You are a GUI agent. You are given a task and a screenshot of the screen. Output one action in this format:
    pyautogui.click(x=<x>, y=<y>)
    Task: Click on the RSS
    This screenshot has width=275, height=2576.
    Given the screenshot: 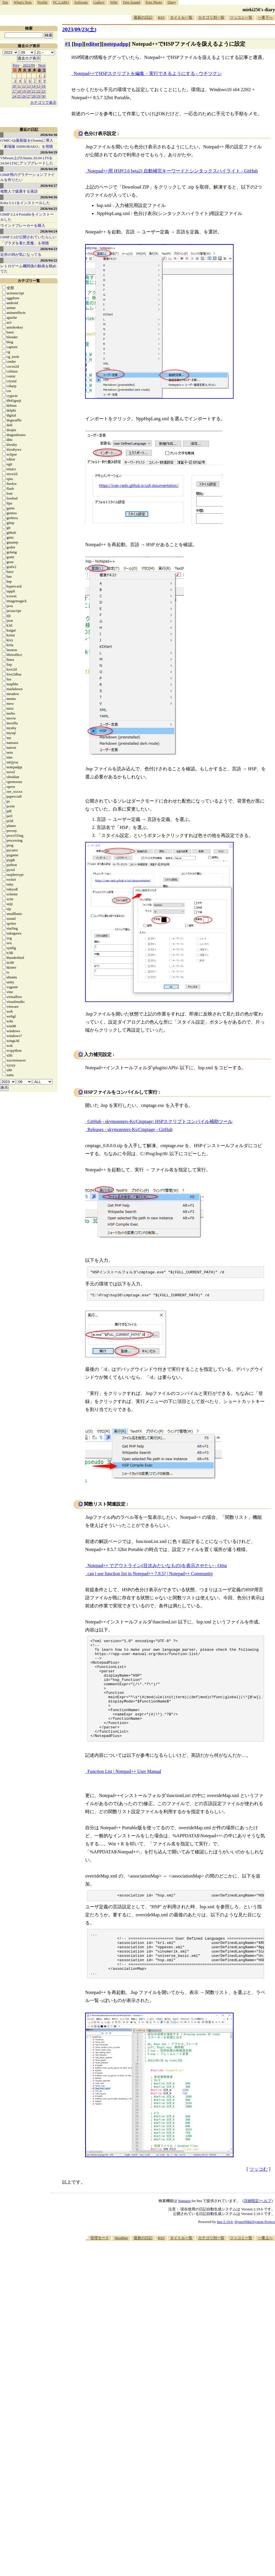 What is the action you would take?
    pyautogui.click(x=161, y=17)
    